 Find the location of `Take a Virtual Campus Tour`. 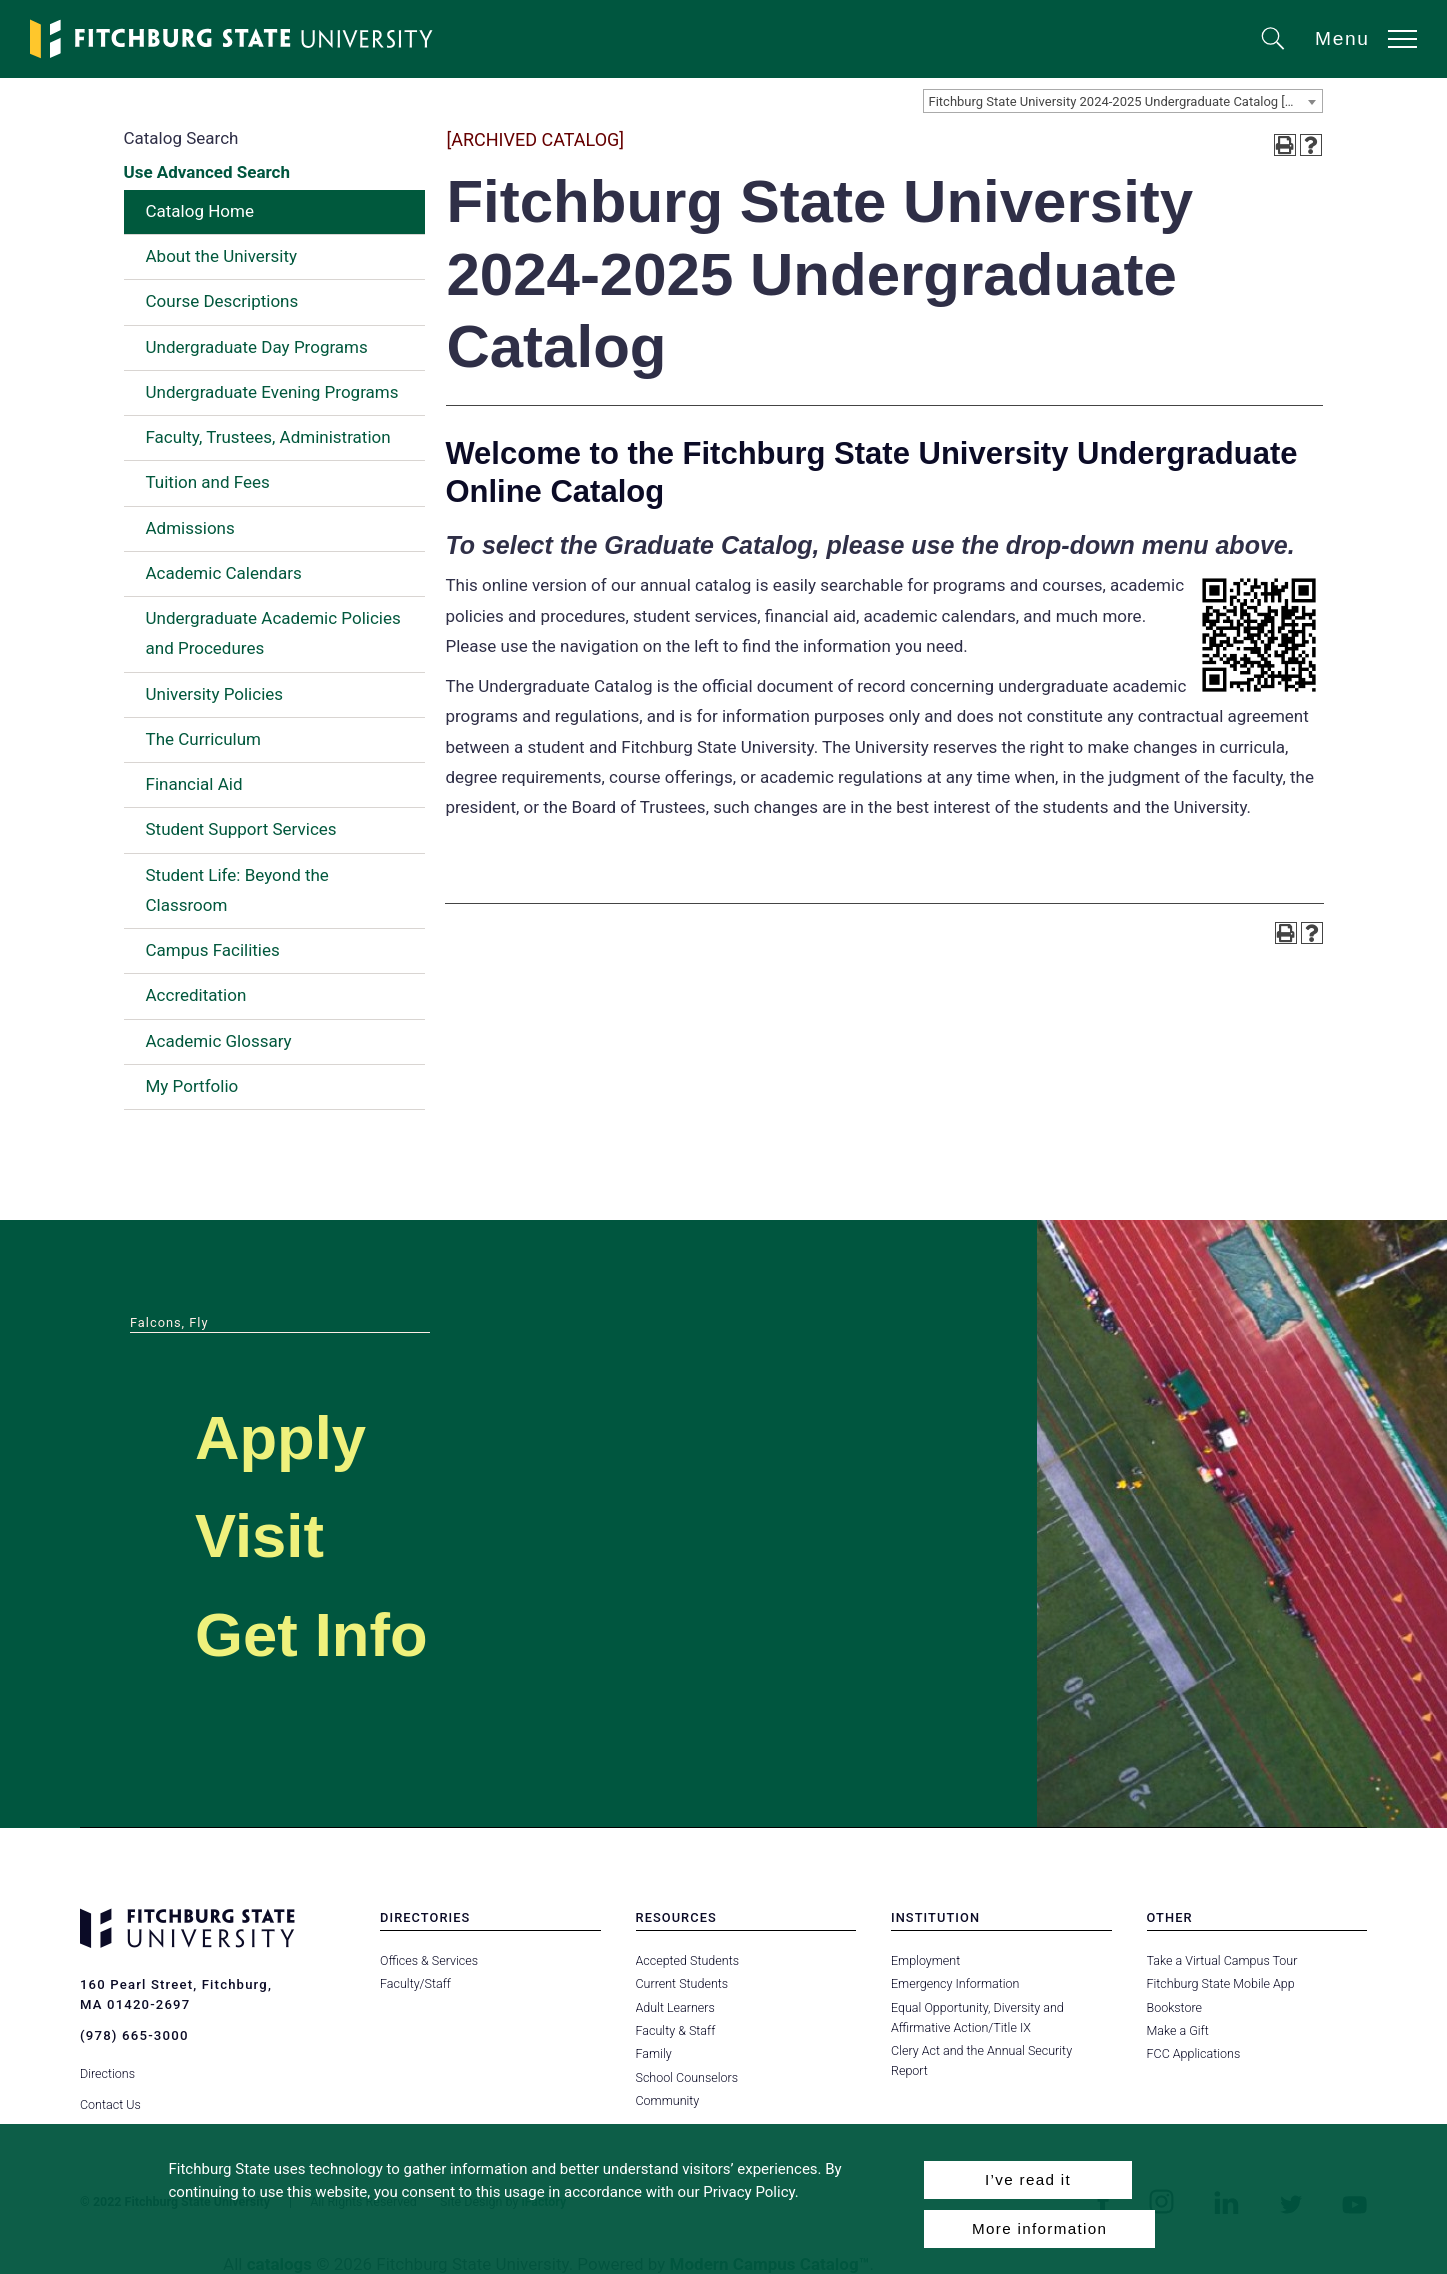

Take a Virtual Campus Tour is located at coordinates (1222, 1960).